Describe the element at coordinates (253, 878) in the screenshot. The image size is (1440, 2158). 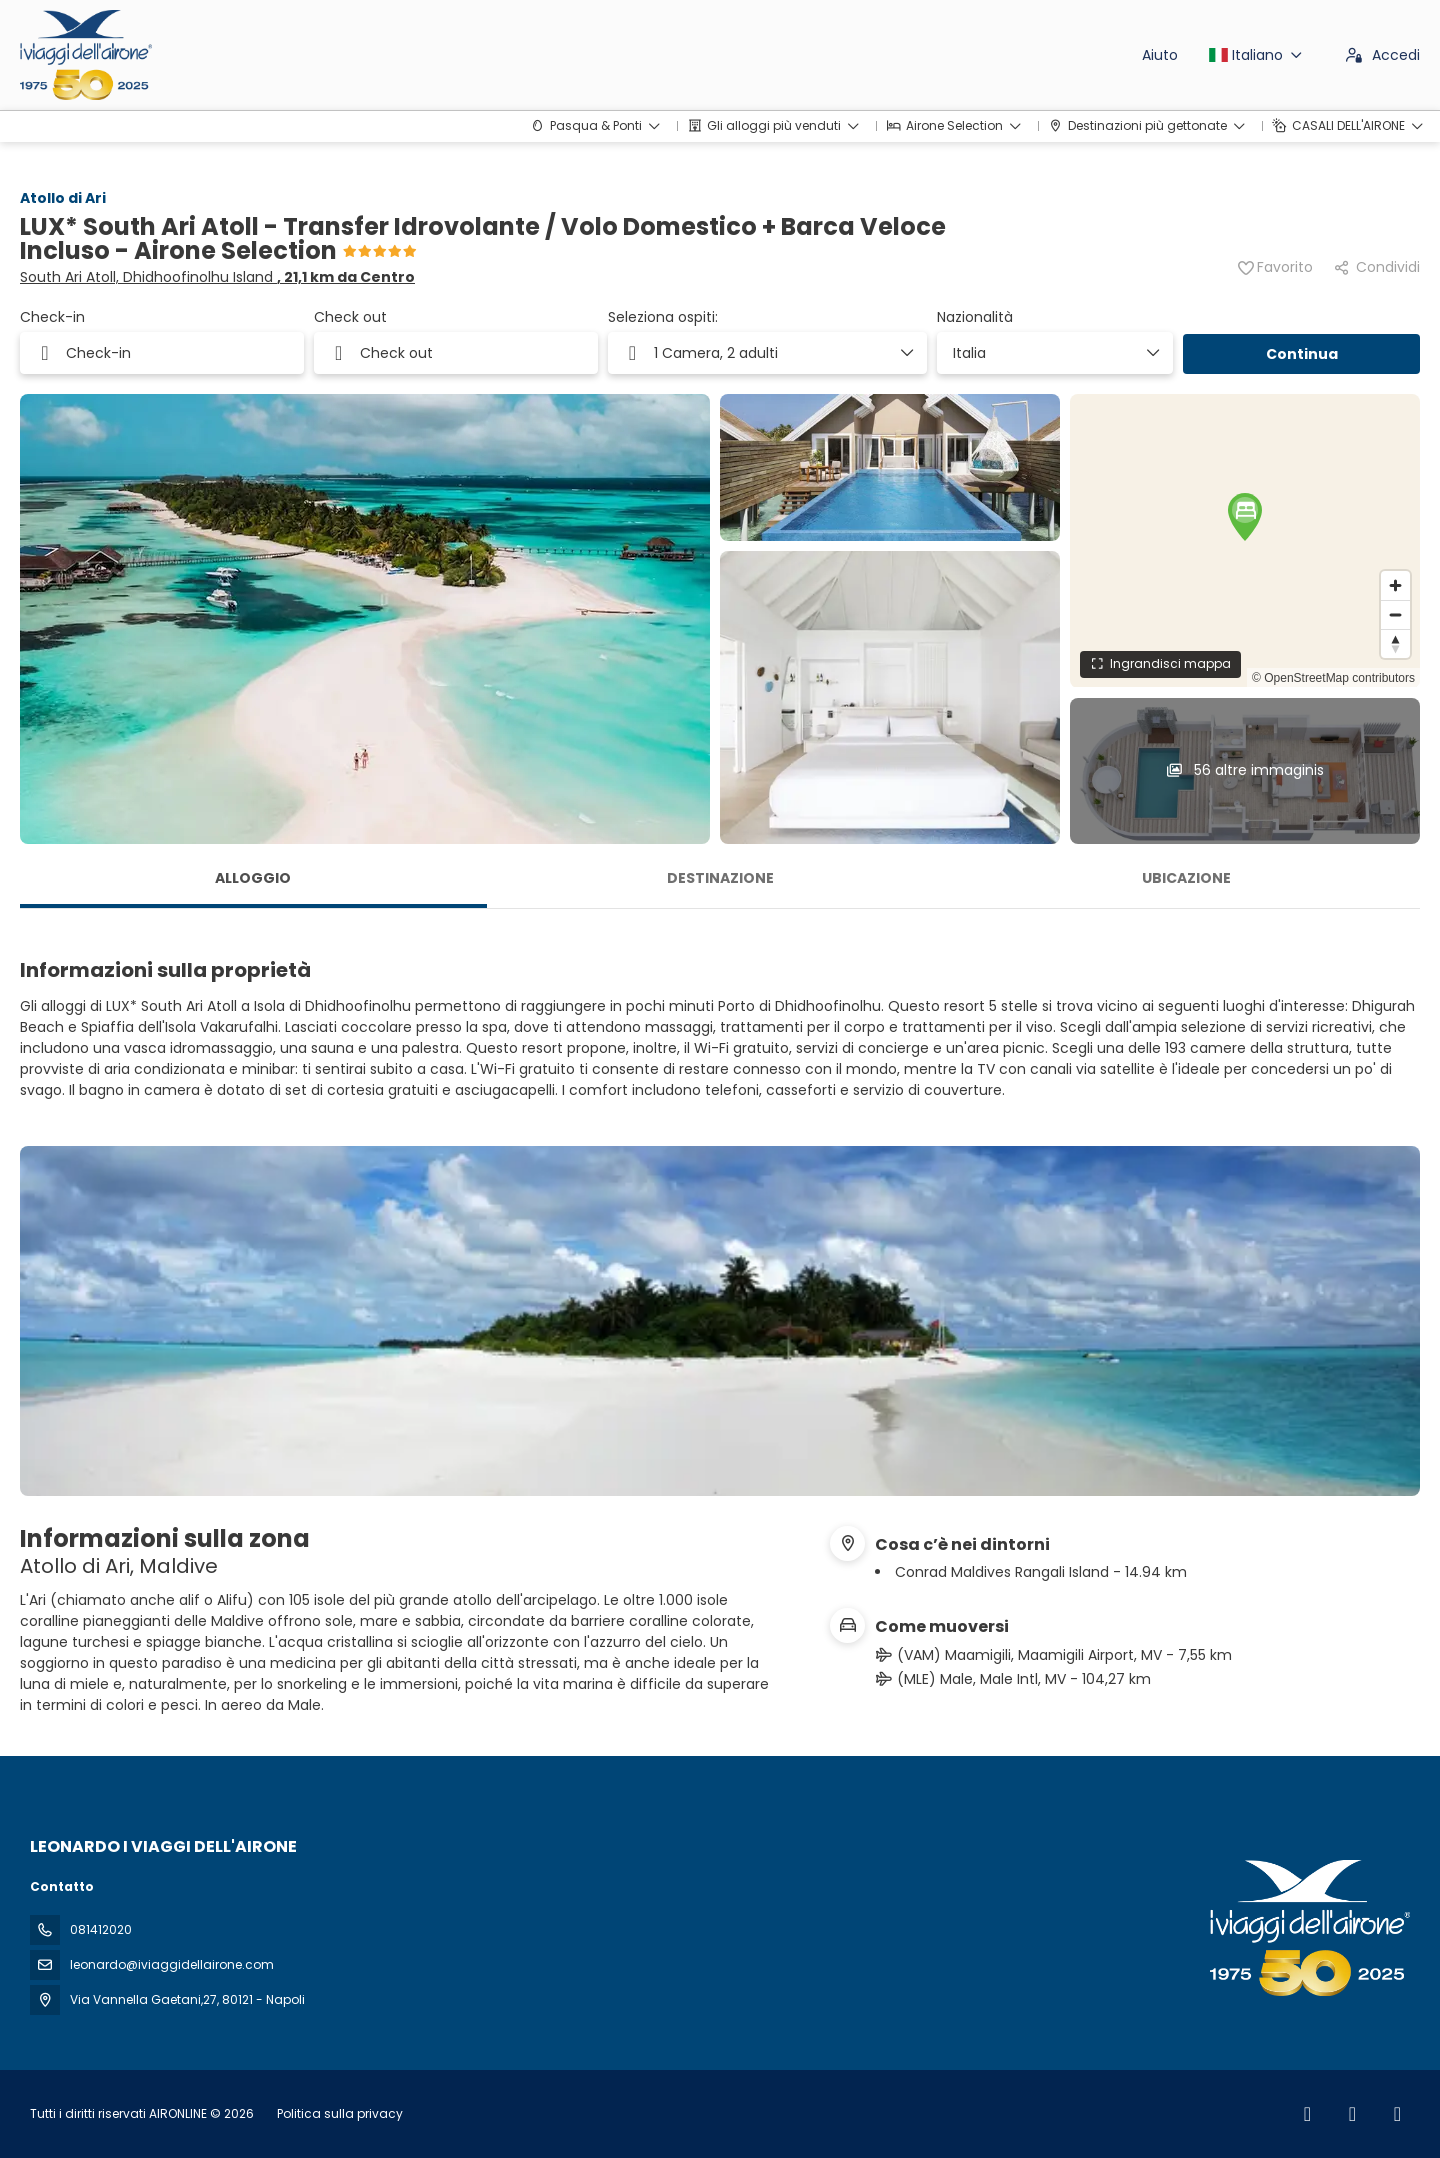
I see `Alloggio` at that location.